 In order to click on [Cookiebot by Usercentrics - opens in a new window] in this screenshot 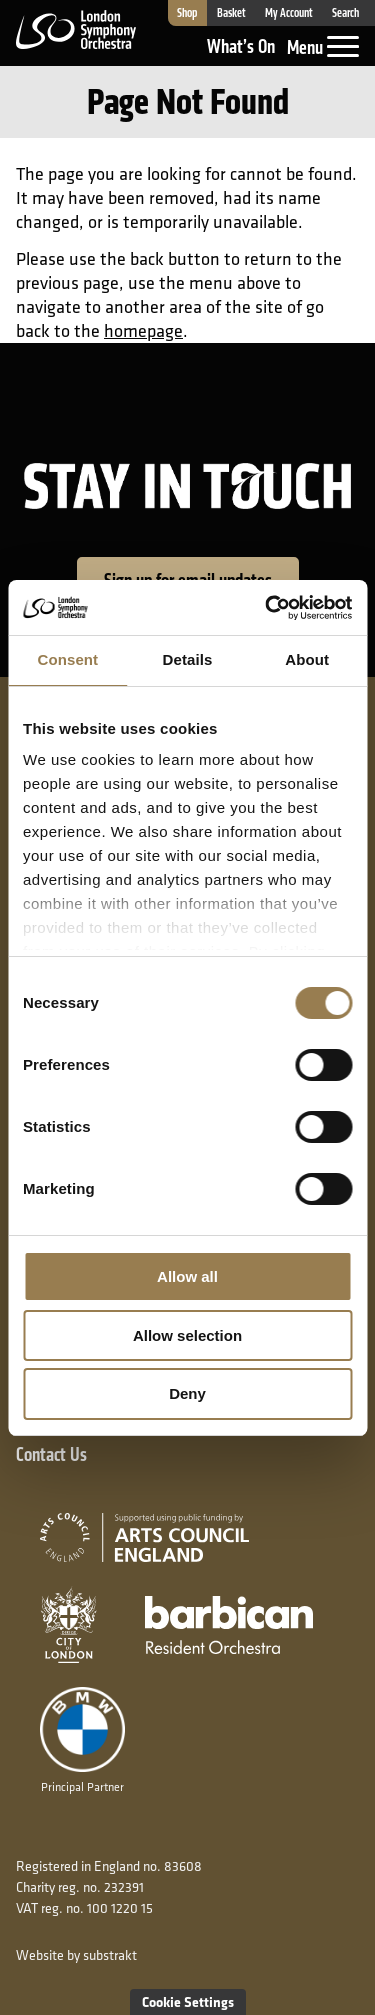, I will do `click(267, 608)`.